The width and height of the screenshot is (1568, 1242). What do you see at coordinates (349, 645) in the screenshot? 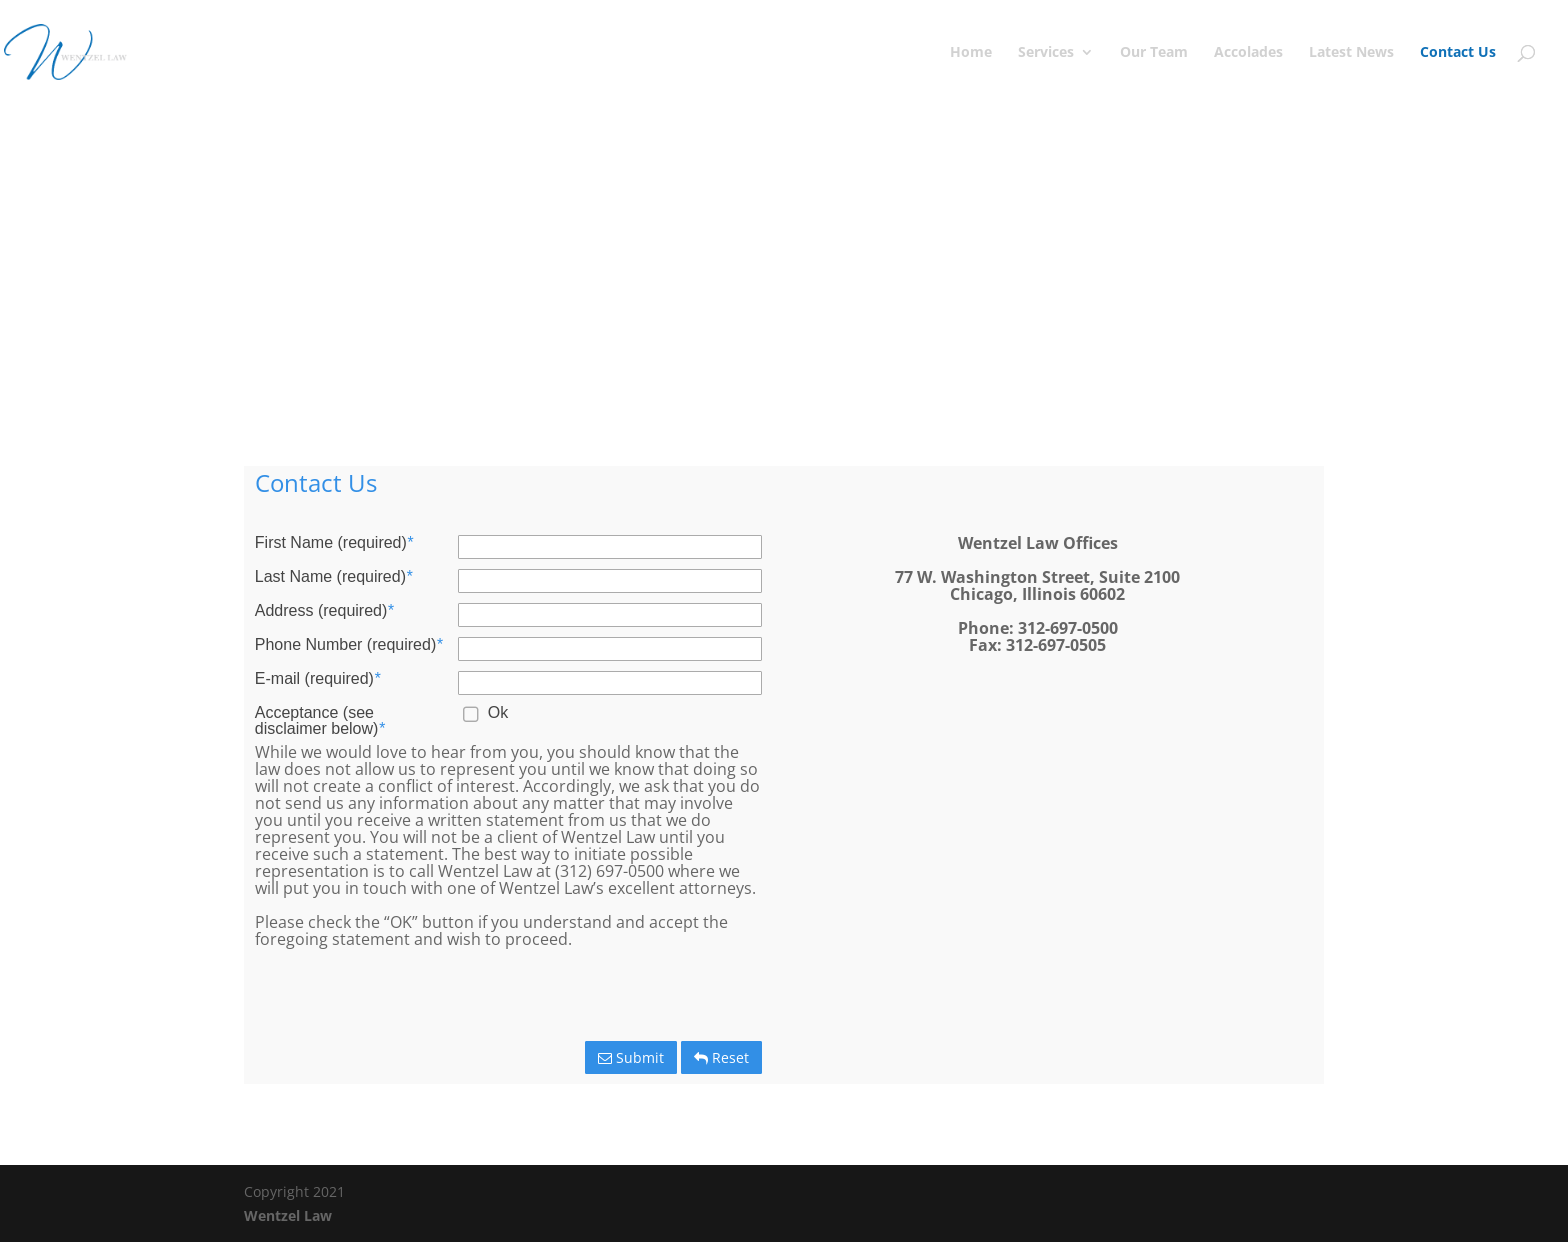
I see `Phone Number (required)` at bounding box center [349, 645].